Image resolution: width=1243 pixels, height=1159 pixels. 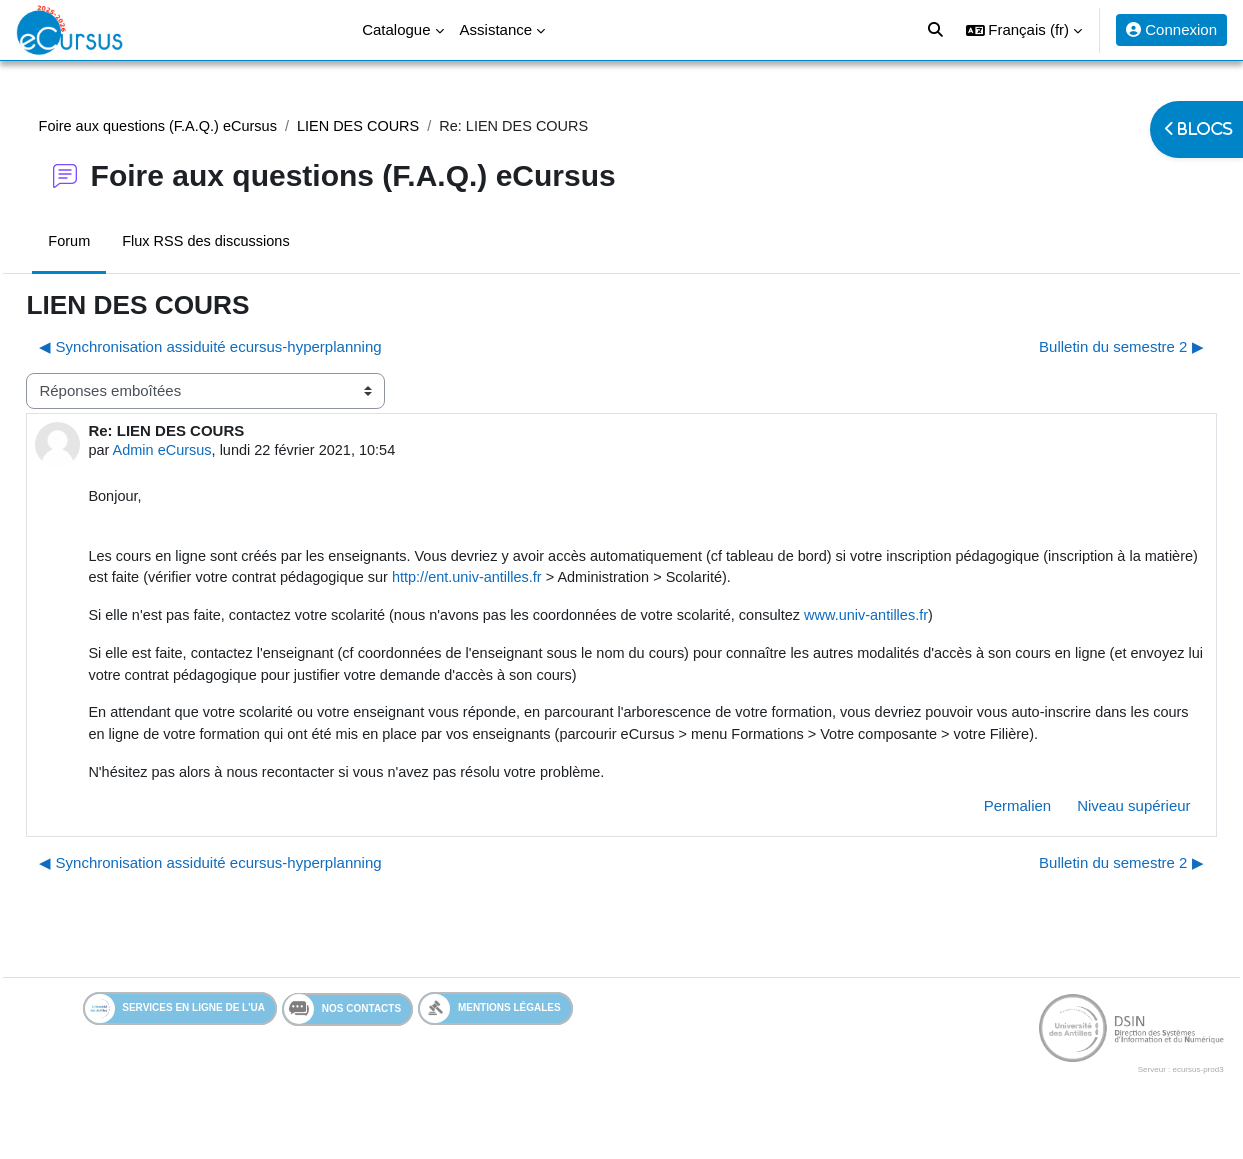 What do you see at coordinates (412, 126) in the screenshot?
I see `LIEN DES COURS` at bounding box center [412, 126].